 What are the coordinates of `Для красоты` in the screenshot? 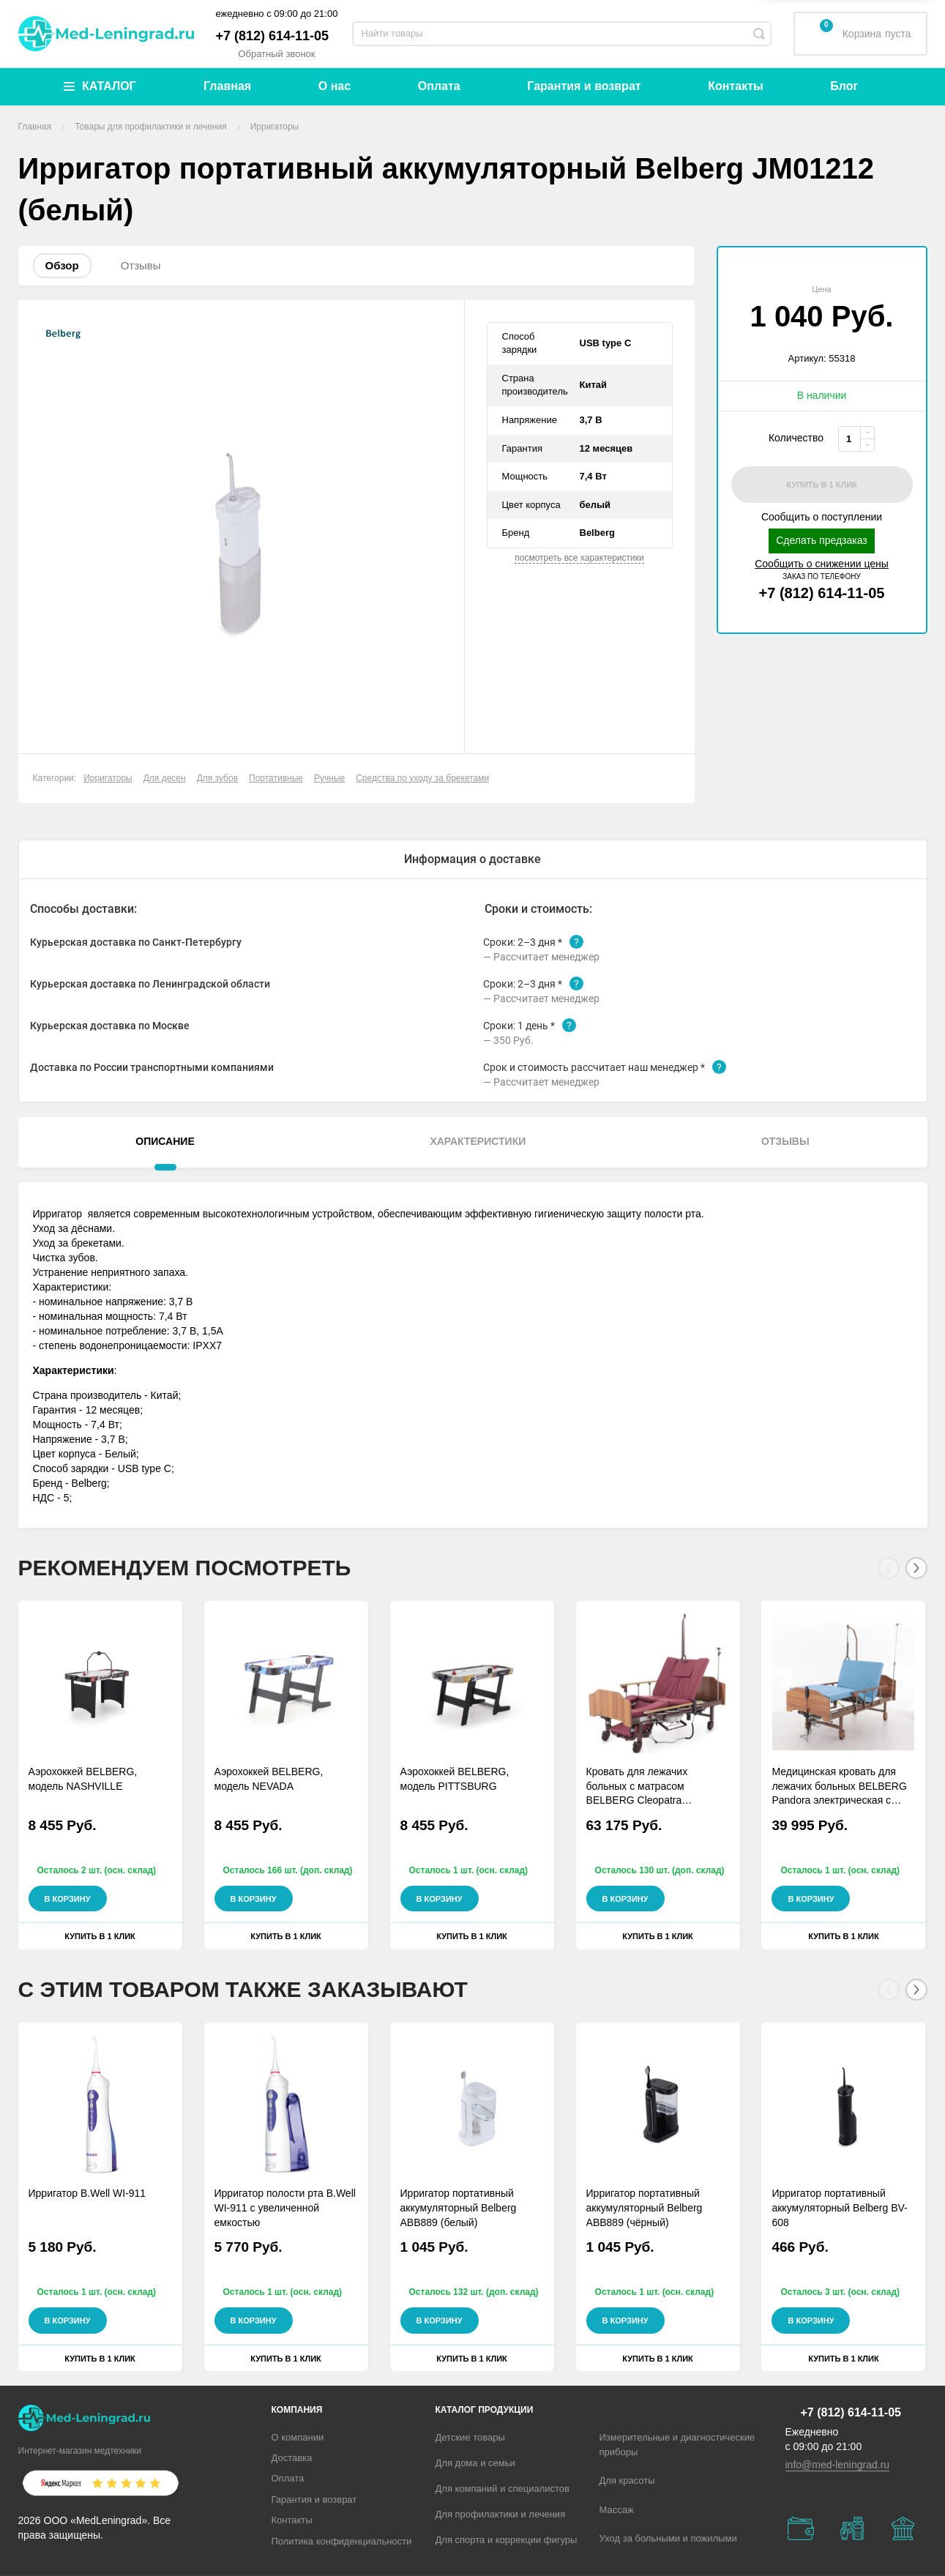 It's located at (627, 2480).